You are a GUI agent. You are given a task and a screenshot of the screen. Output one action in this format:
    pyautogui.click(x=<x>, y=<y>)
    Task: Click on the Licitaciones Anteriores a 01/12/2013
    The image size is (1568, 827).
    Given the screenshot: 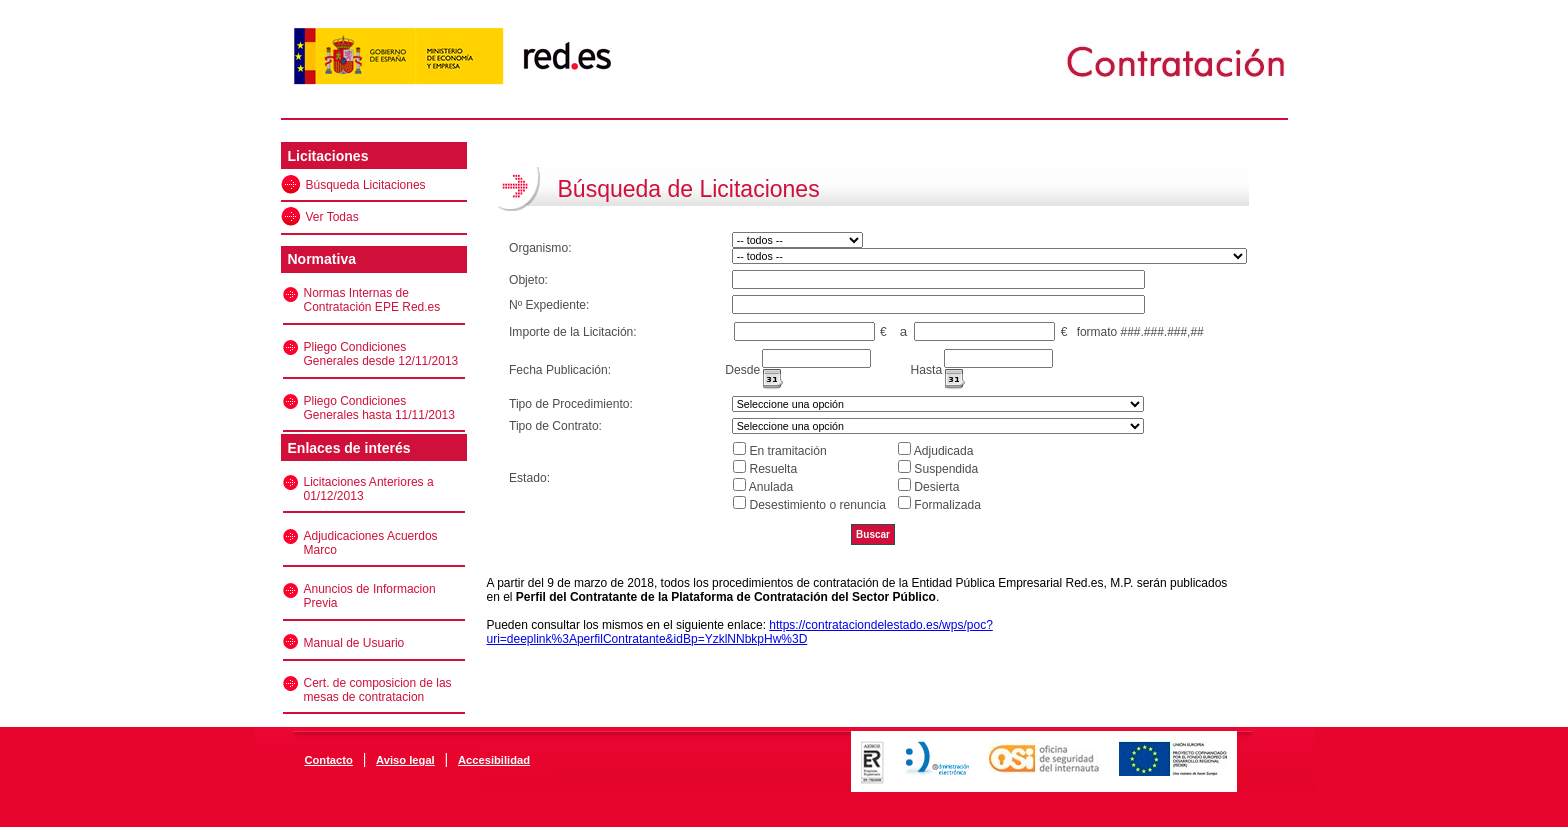 What is the action you would take?
    pyautogui.click(x=369, y=489)
    